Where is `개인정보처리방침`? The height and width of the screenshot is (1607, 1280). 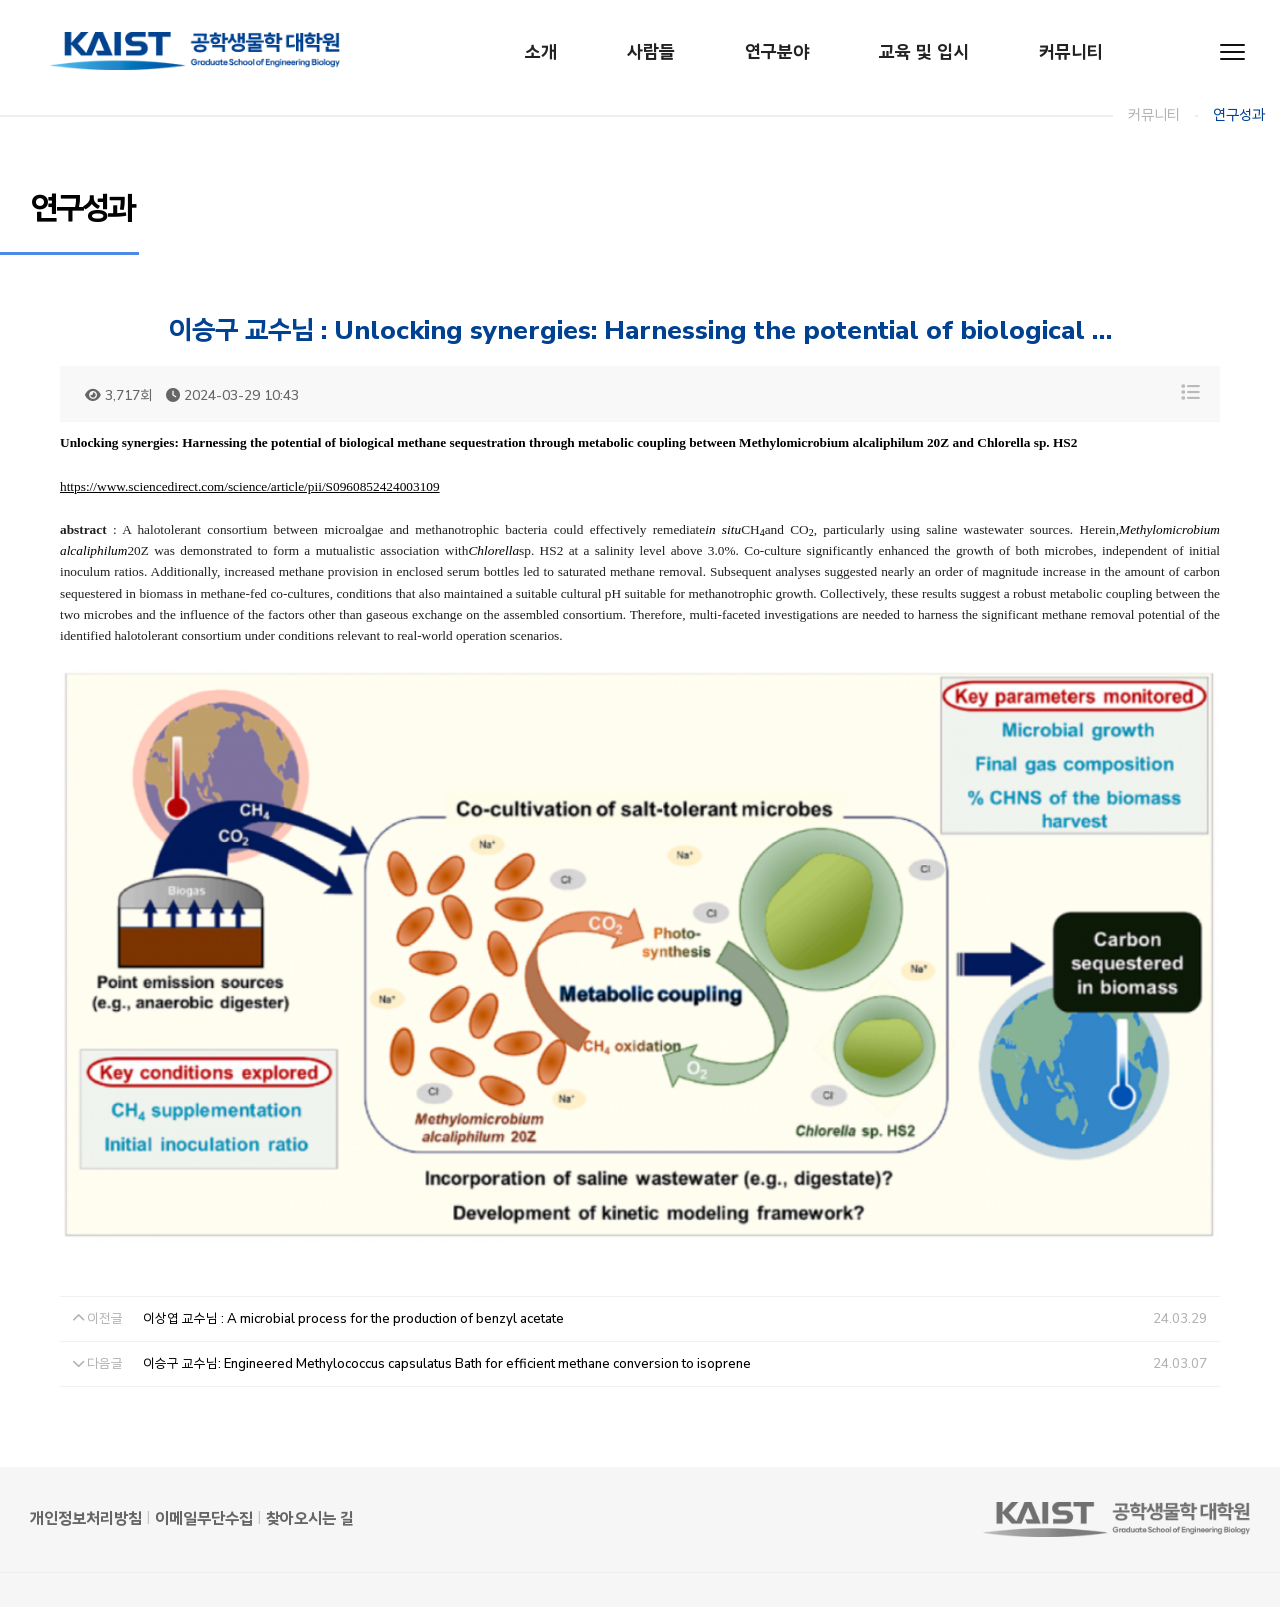 개인정보처리방침 is located at coordinates (86, 1440).